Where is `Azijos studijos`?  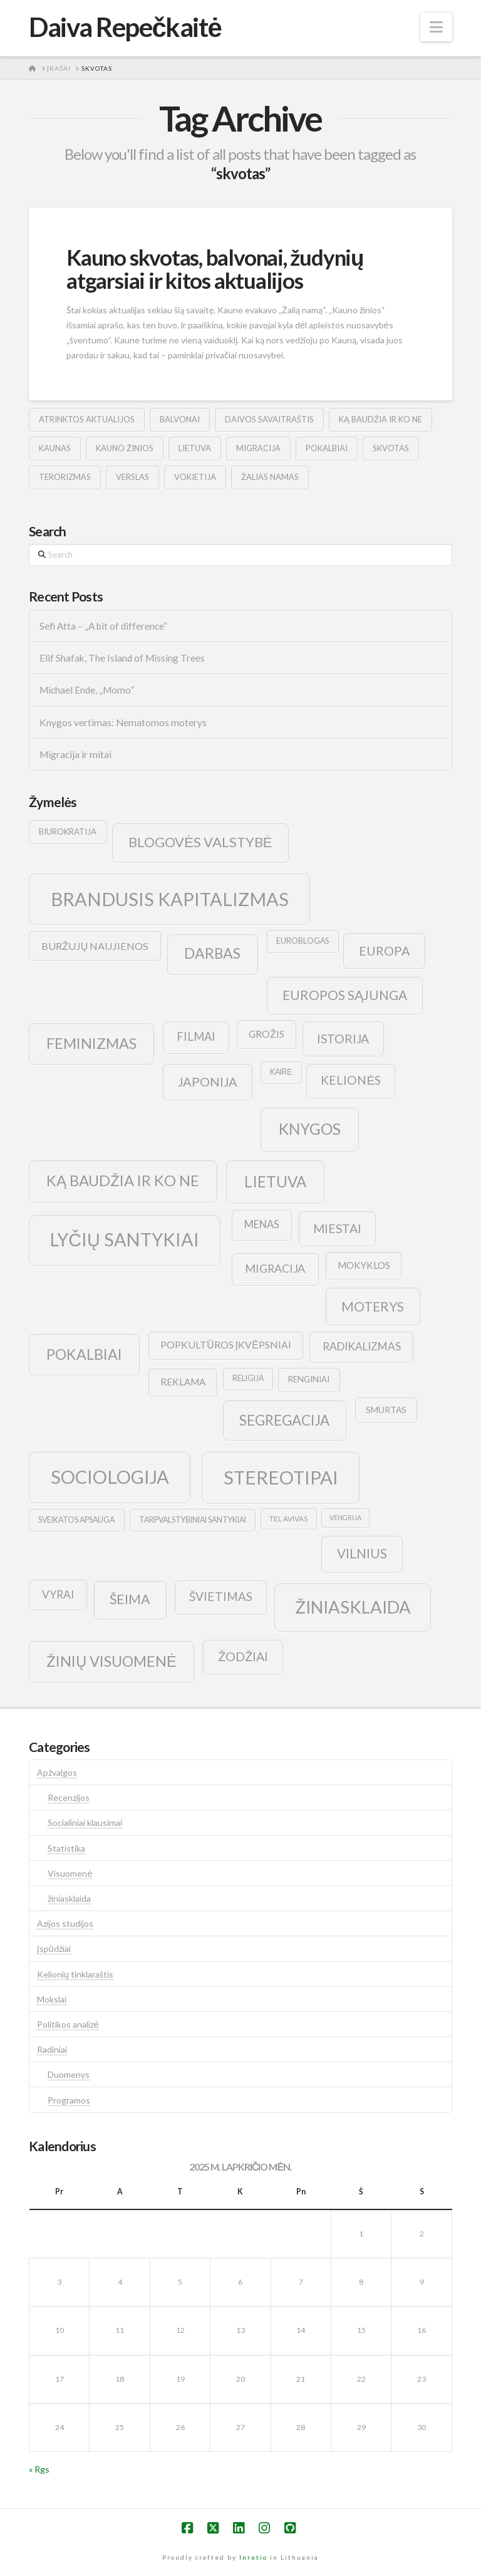
Azijos studijos is located at coordinates (65, 1923).